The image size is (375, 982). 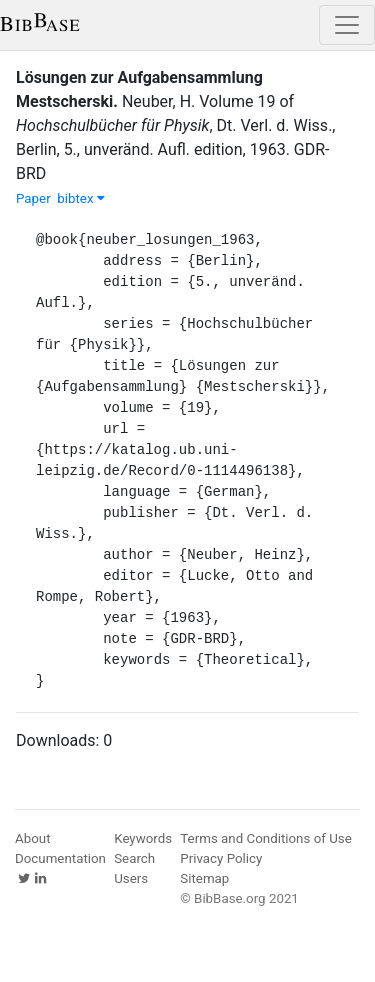 What do you see at coordinates (221, 858) in the screenshot?
I see `Privacy Policy` at bounding box center [221, 858].